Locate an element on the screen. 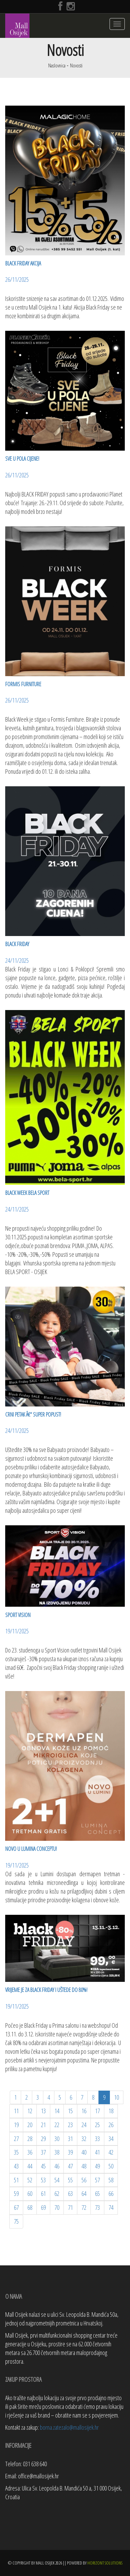 The height and width of the screenshot is (2576, 130). Horizont Solutions is located at coordinates (104, 2563).